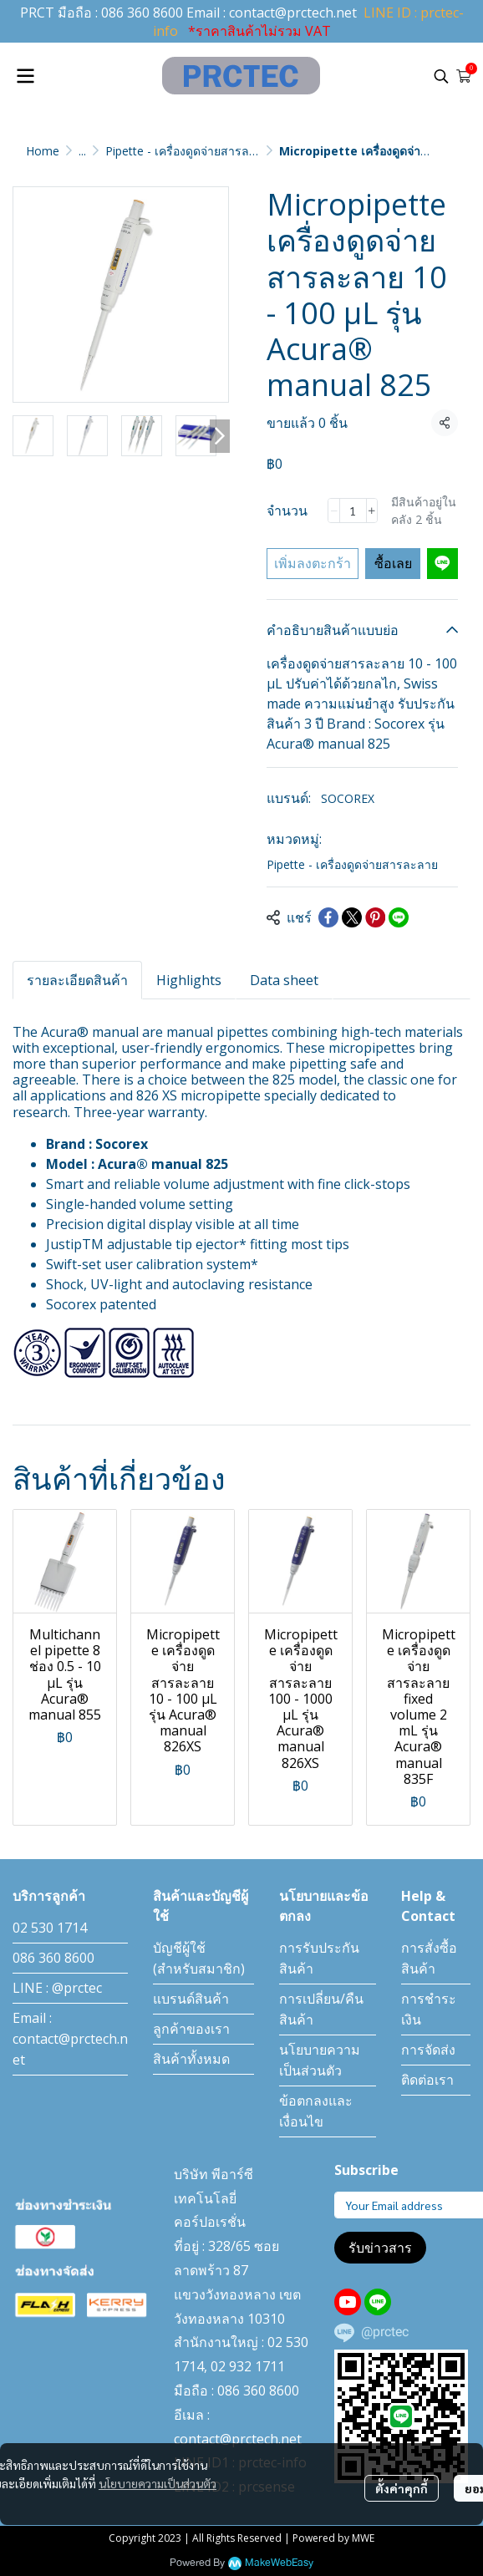 Image resolution: width=483 pixels, height=2576 pixels. I want to click on รับข่าวสาร, so click(380, 2247).